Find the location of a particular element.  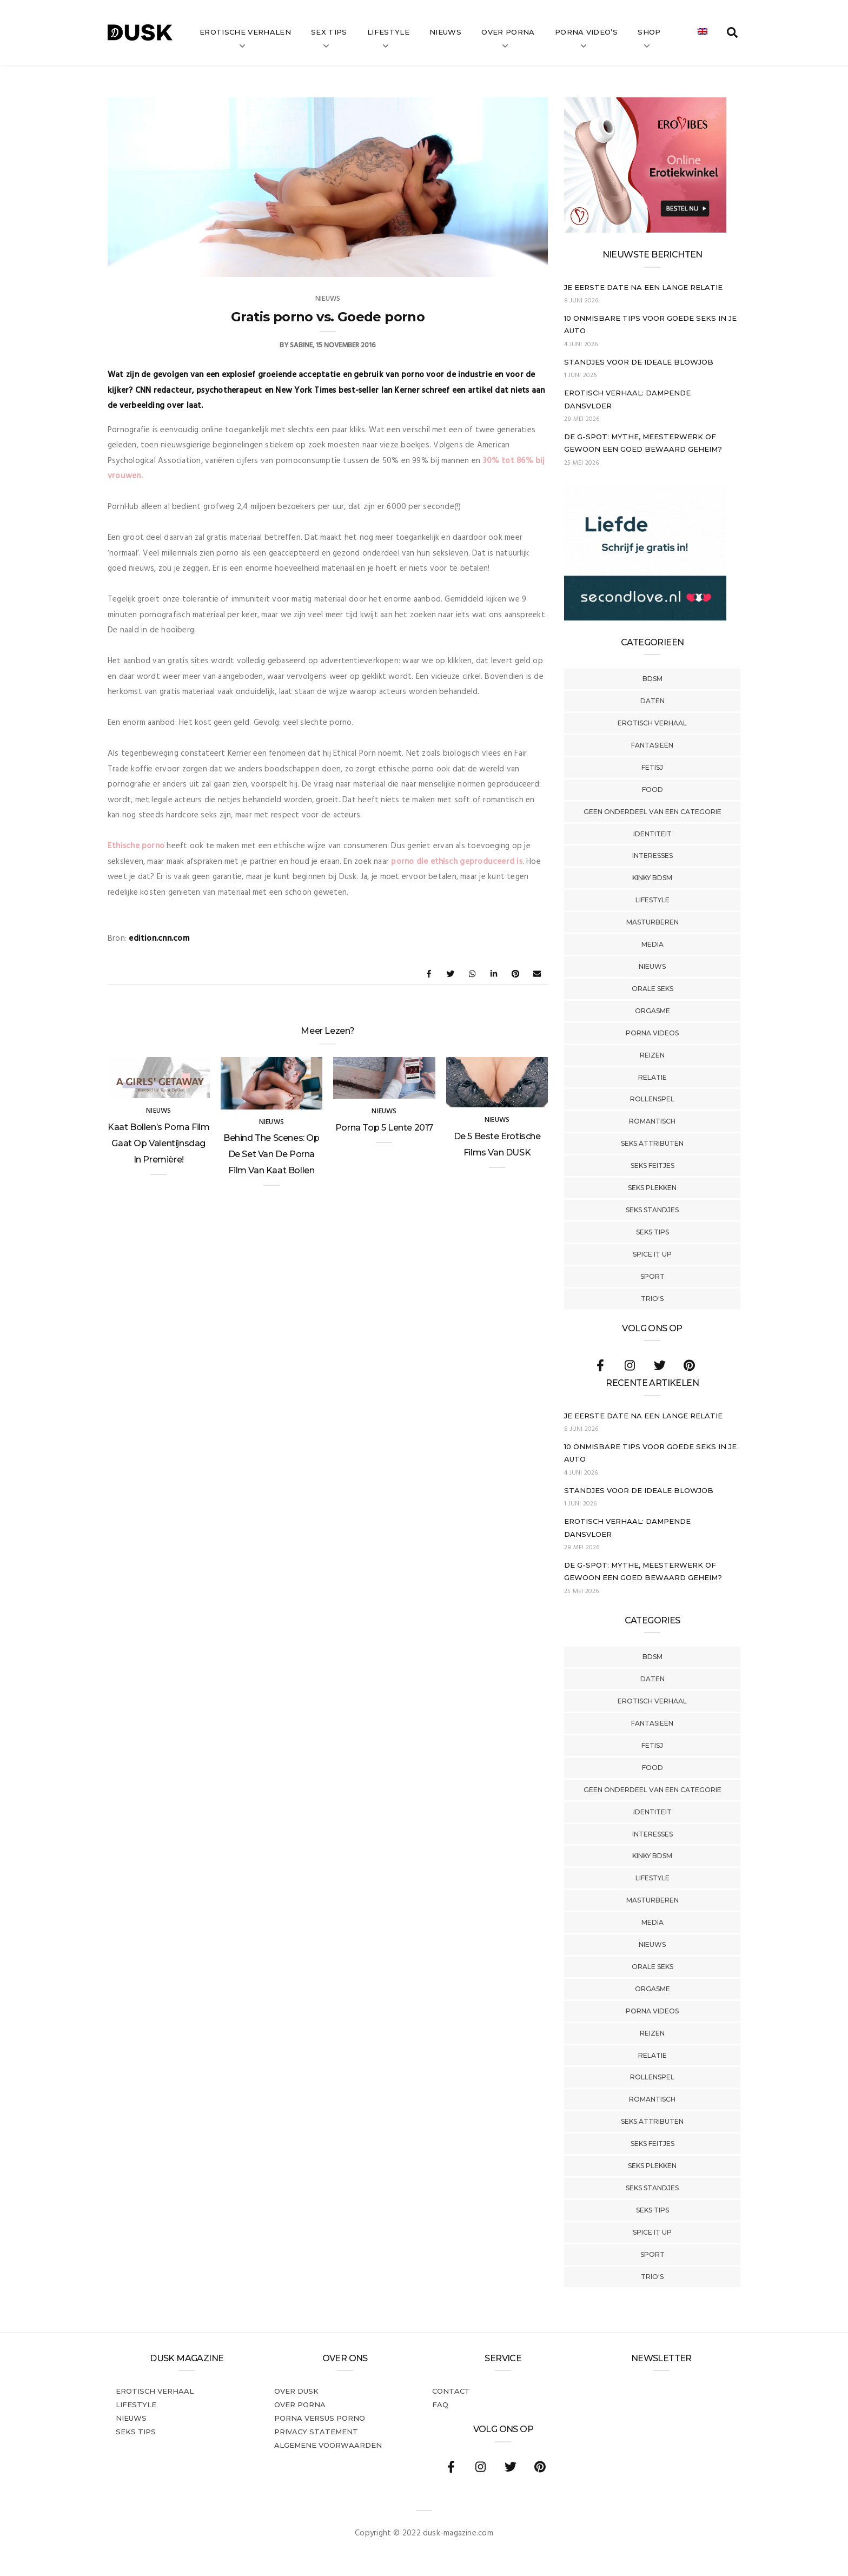

Contact is located at coordinates (451, 2391).